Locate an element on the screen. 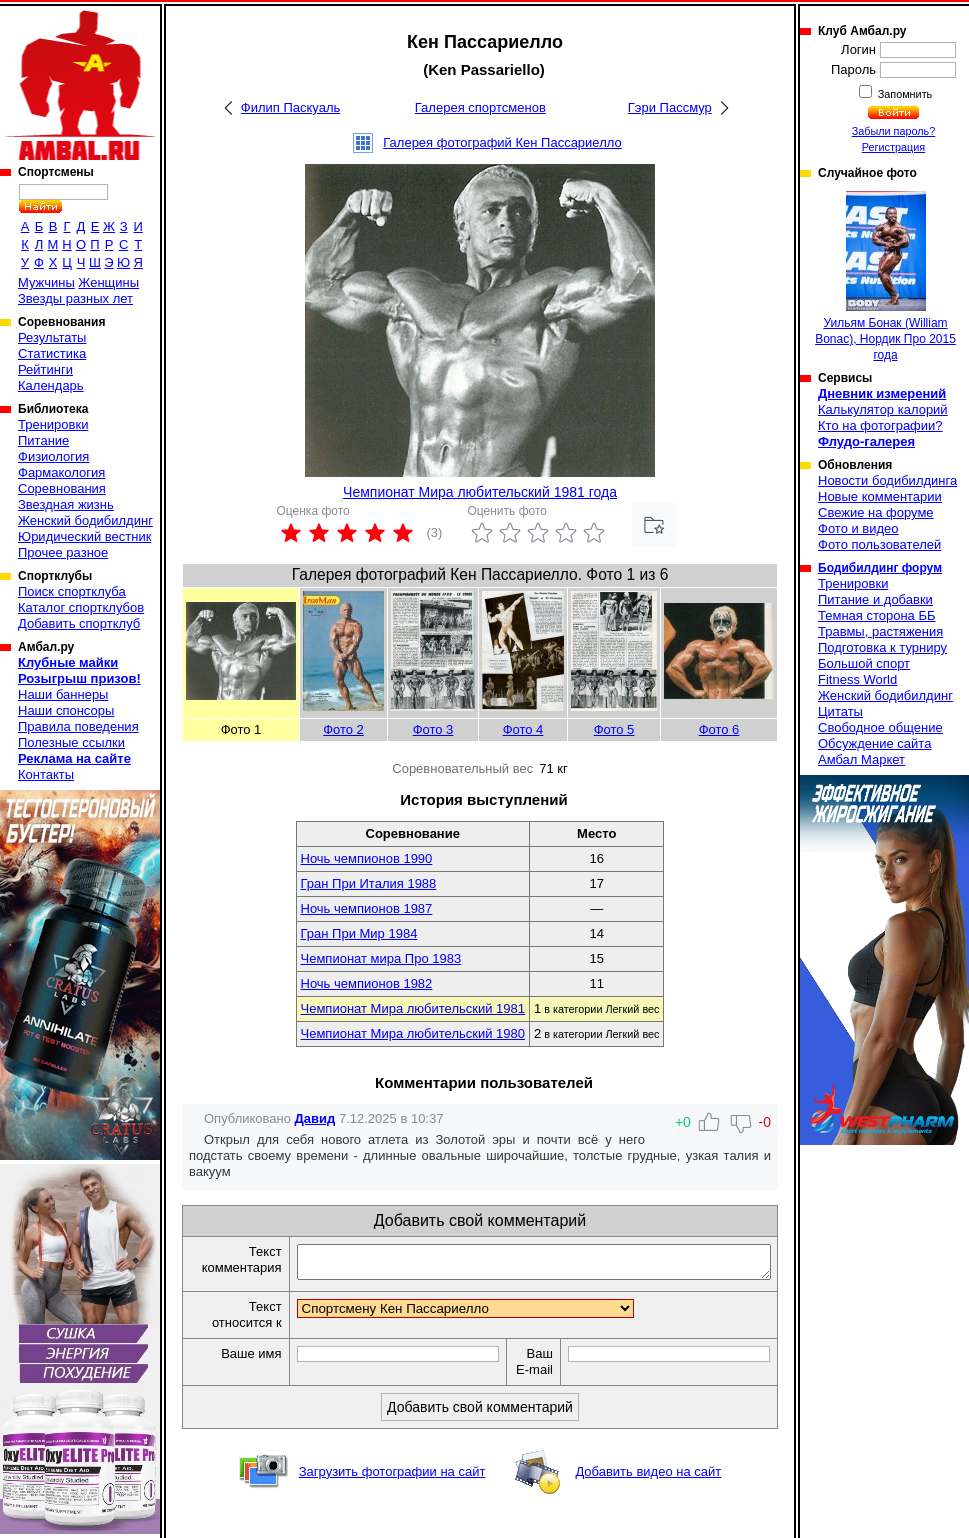 The image size is (969, 1538). Наши баннеры is located at coordinates (63, 694).